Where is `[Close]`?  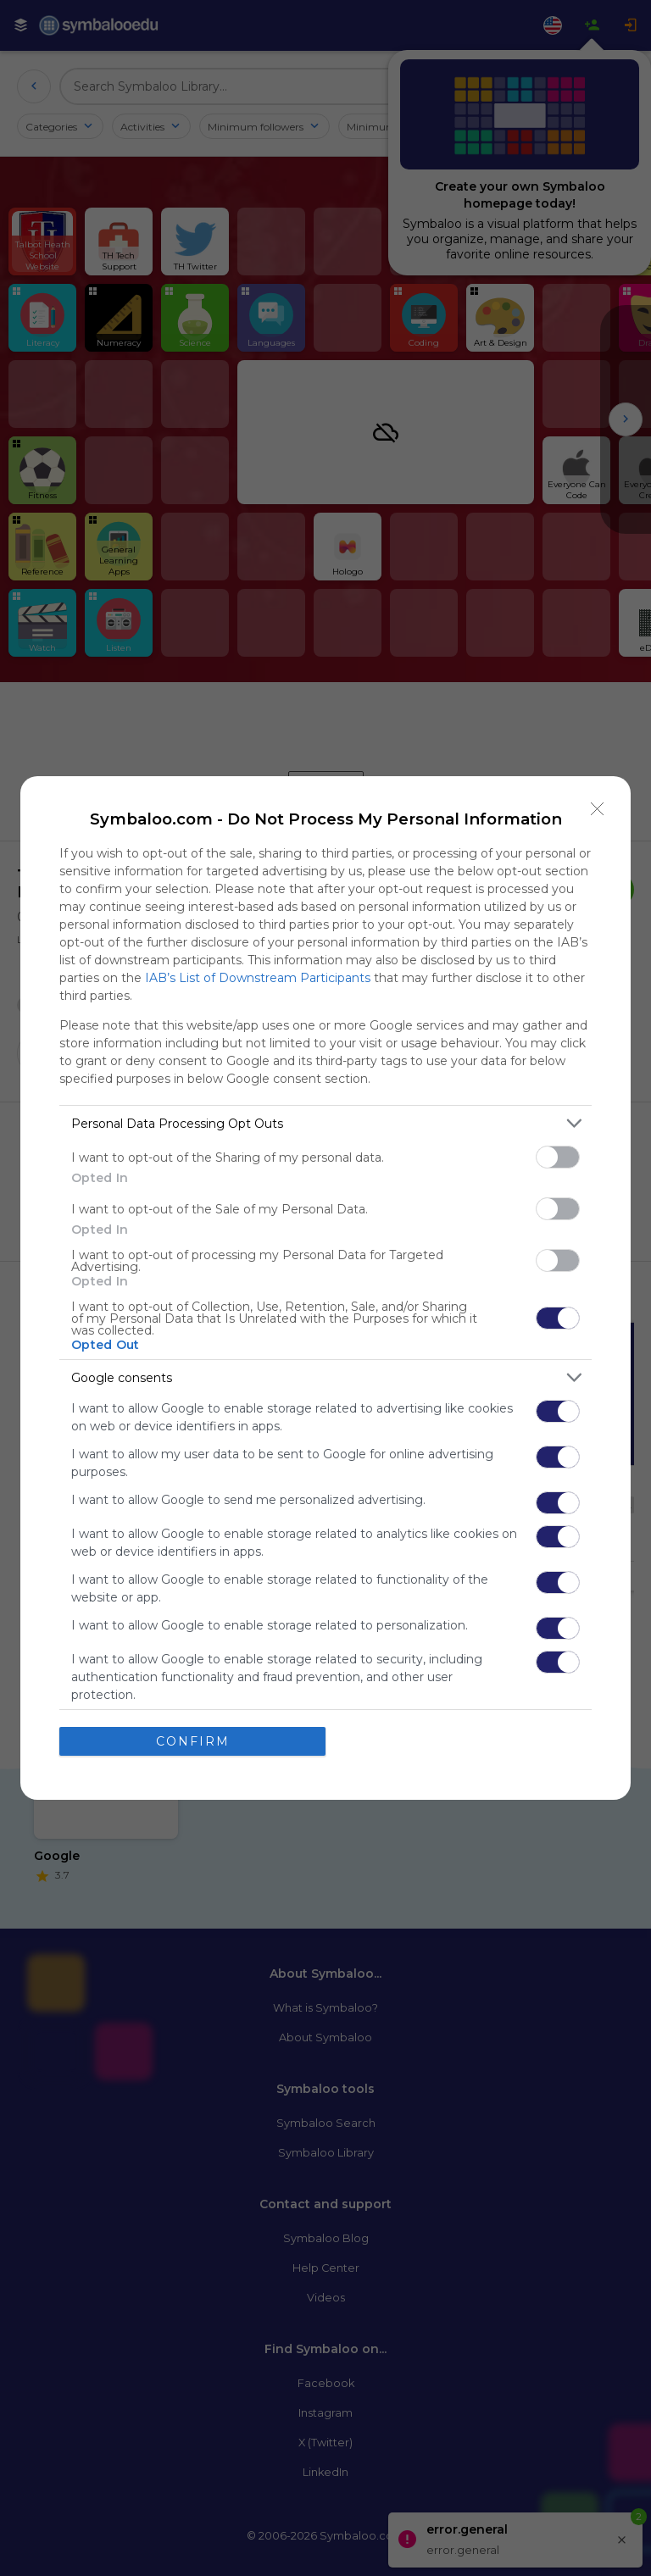
[Close] is located at coordinates (597, 809).